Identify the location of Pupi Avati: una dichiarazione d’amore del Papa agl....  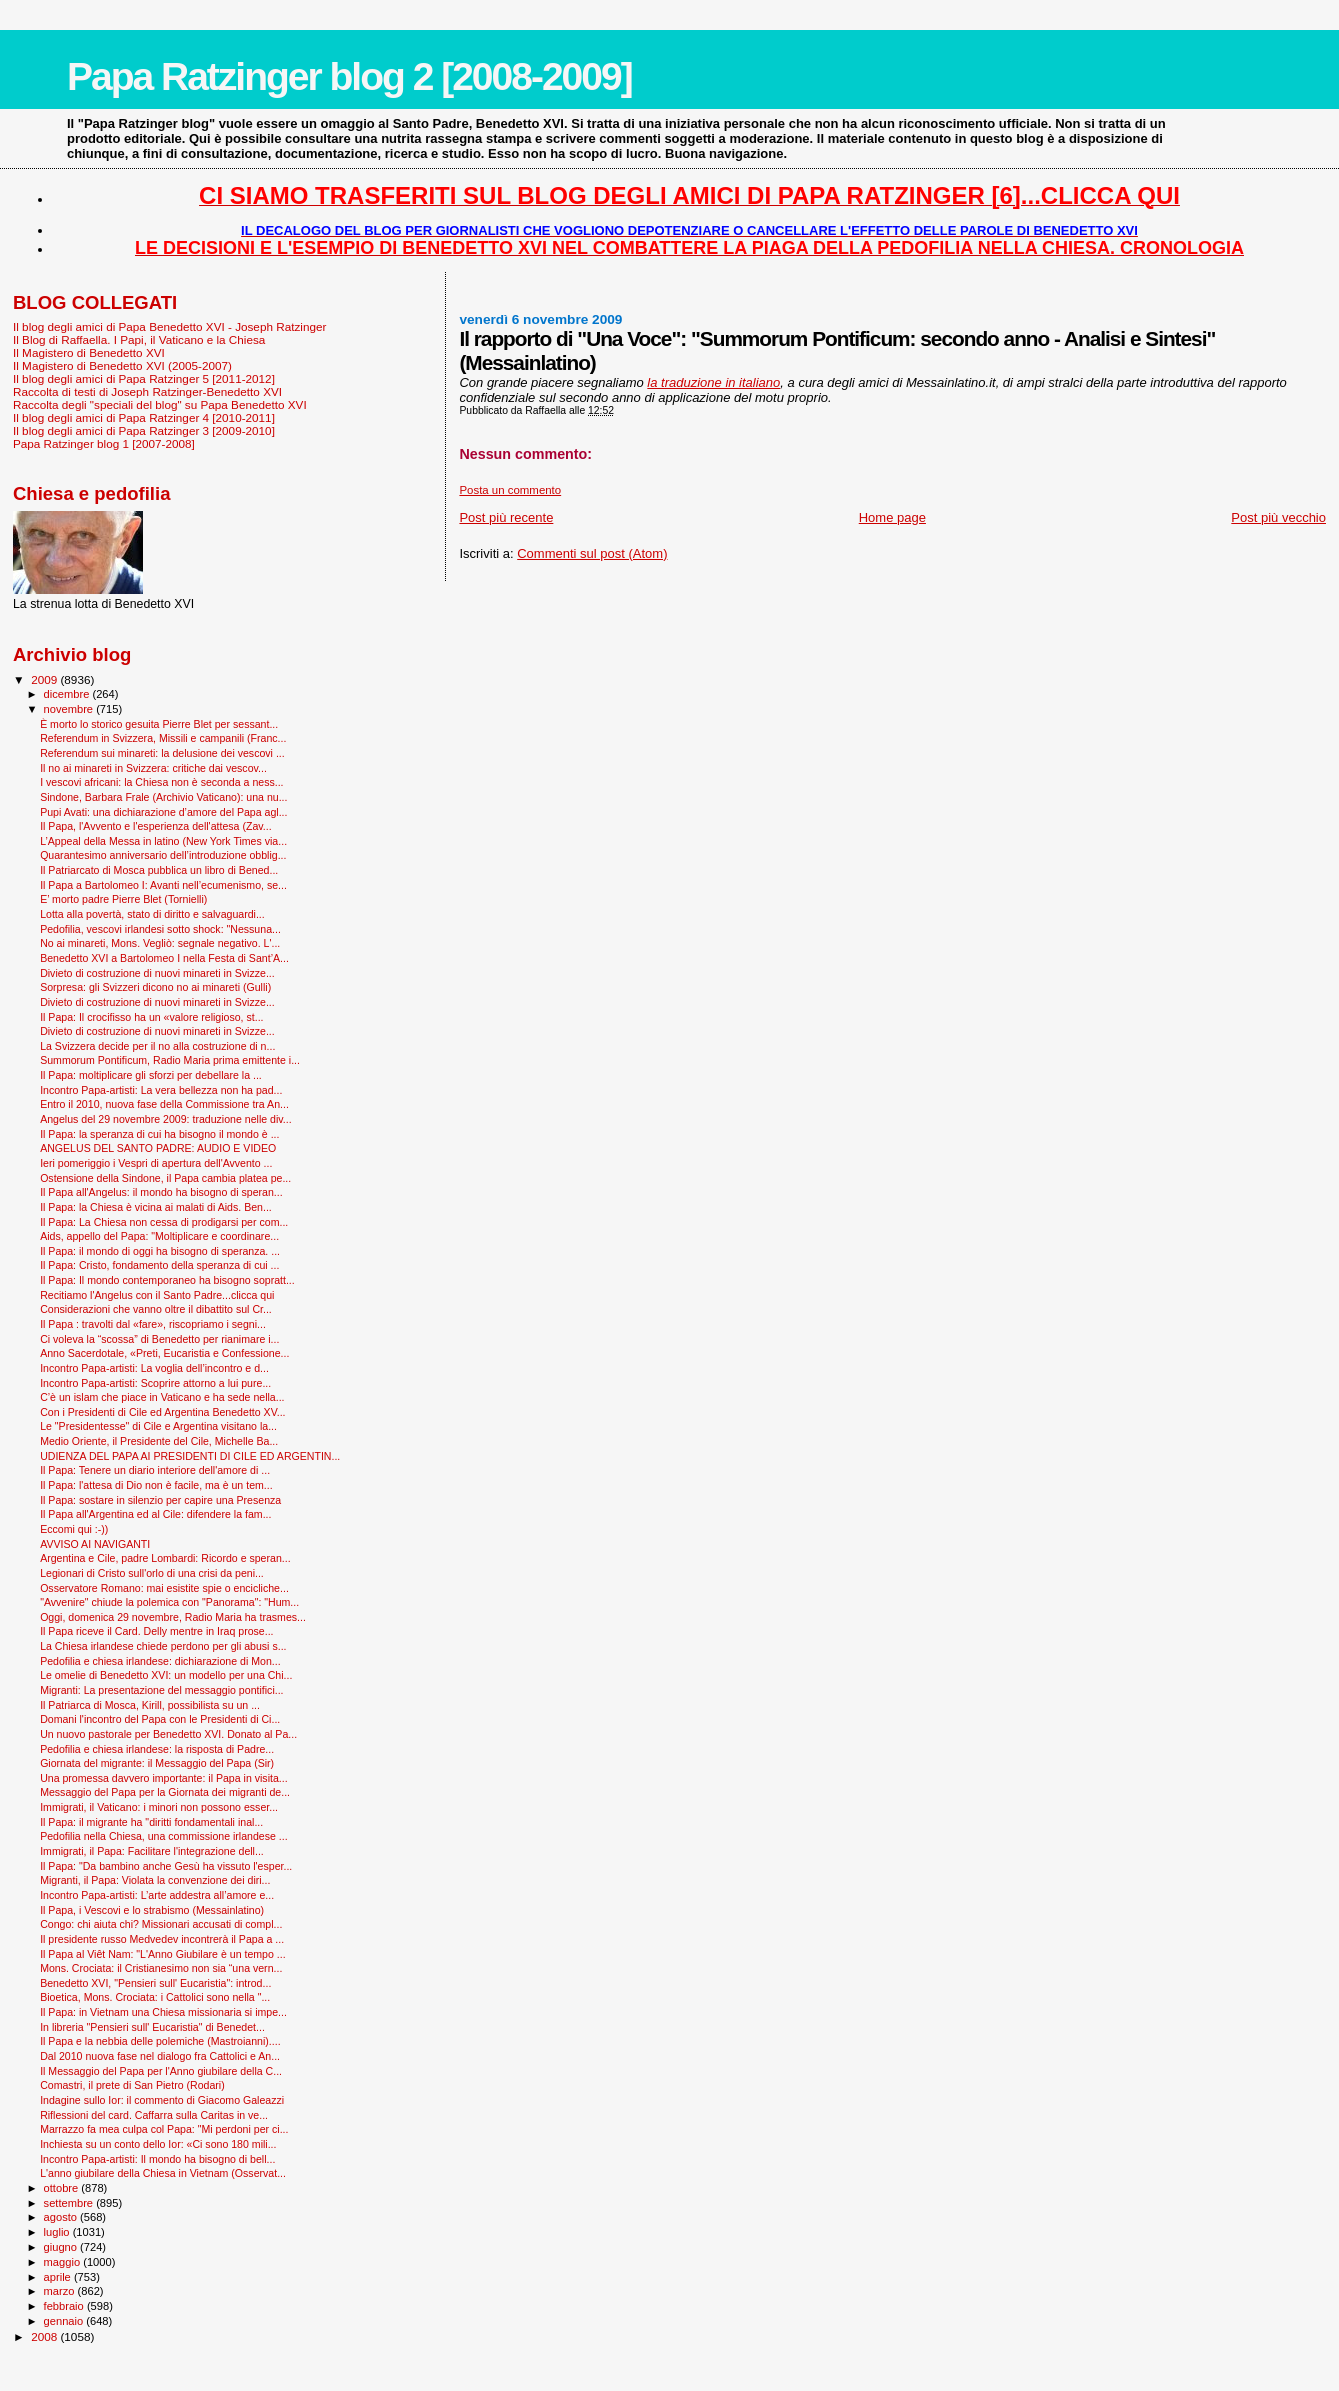
(163, 812).